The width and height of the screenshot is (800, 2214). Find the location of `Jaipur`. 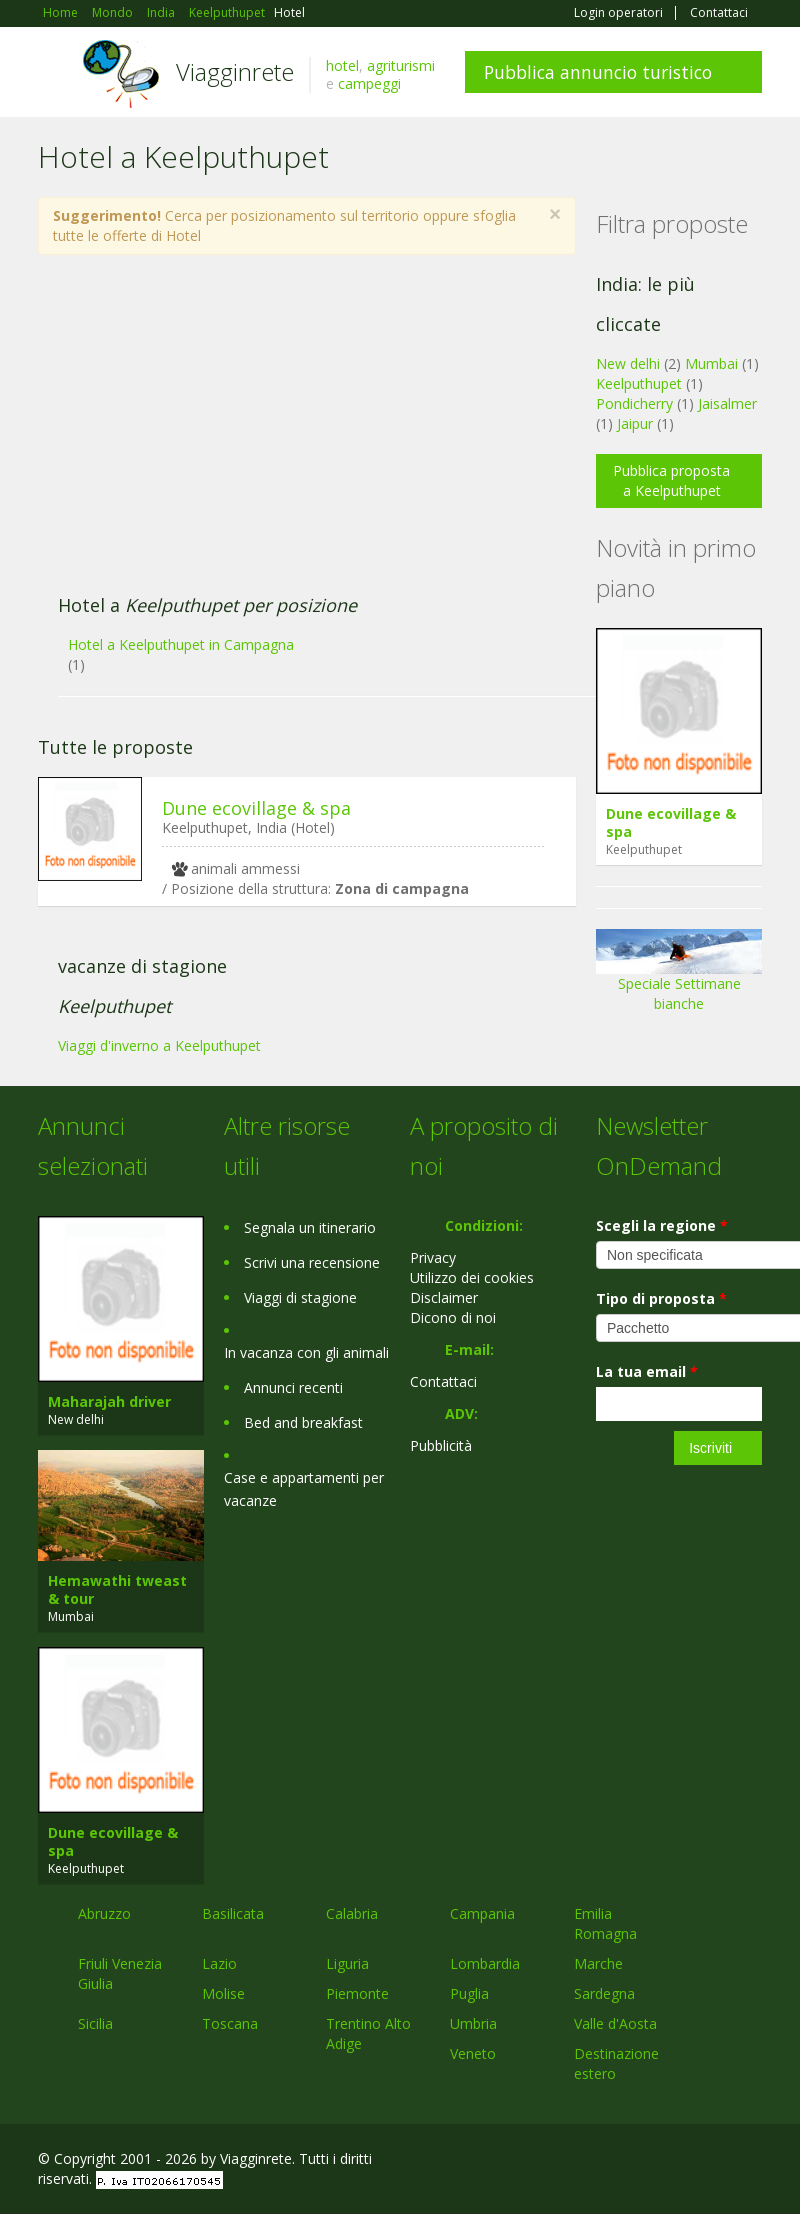

Jaipur is located at coordinates (635, 423).